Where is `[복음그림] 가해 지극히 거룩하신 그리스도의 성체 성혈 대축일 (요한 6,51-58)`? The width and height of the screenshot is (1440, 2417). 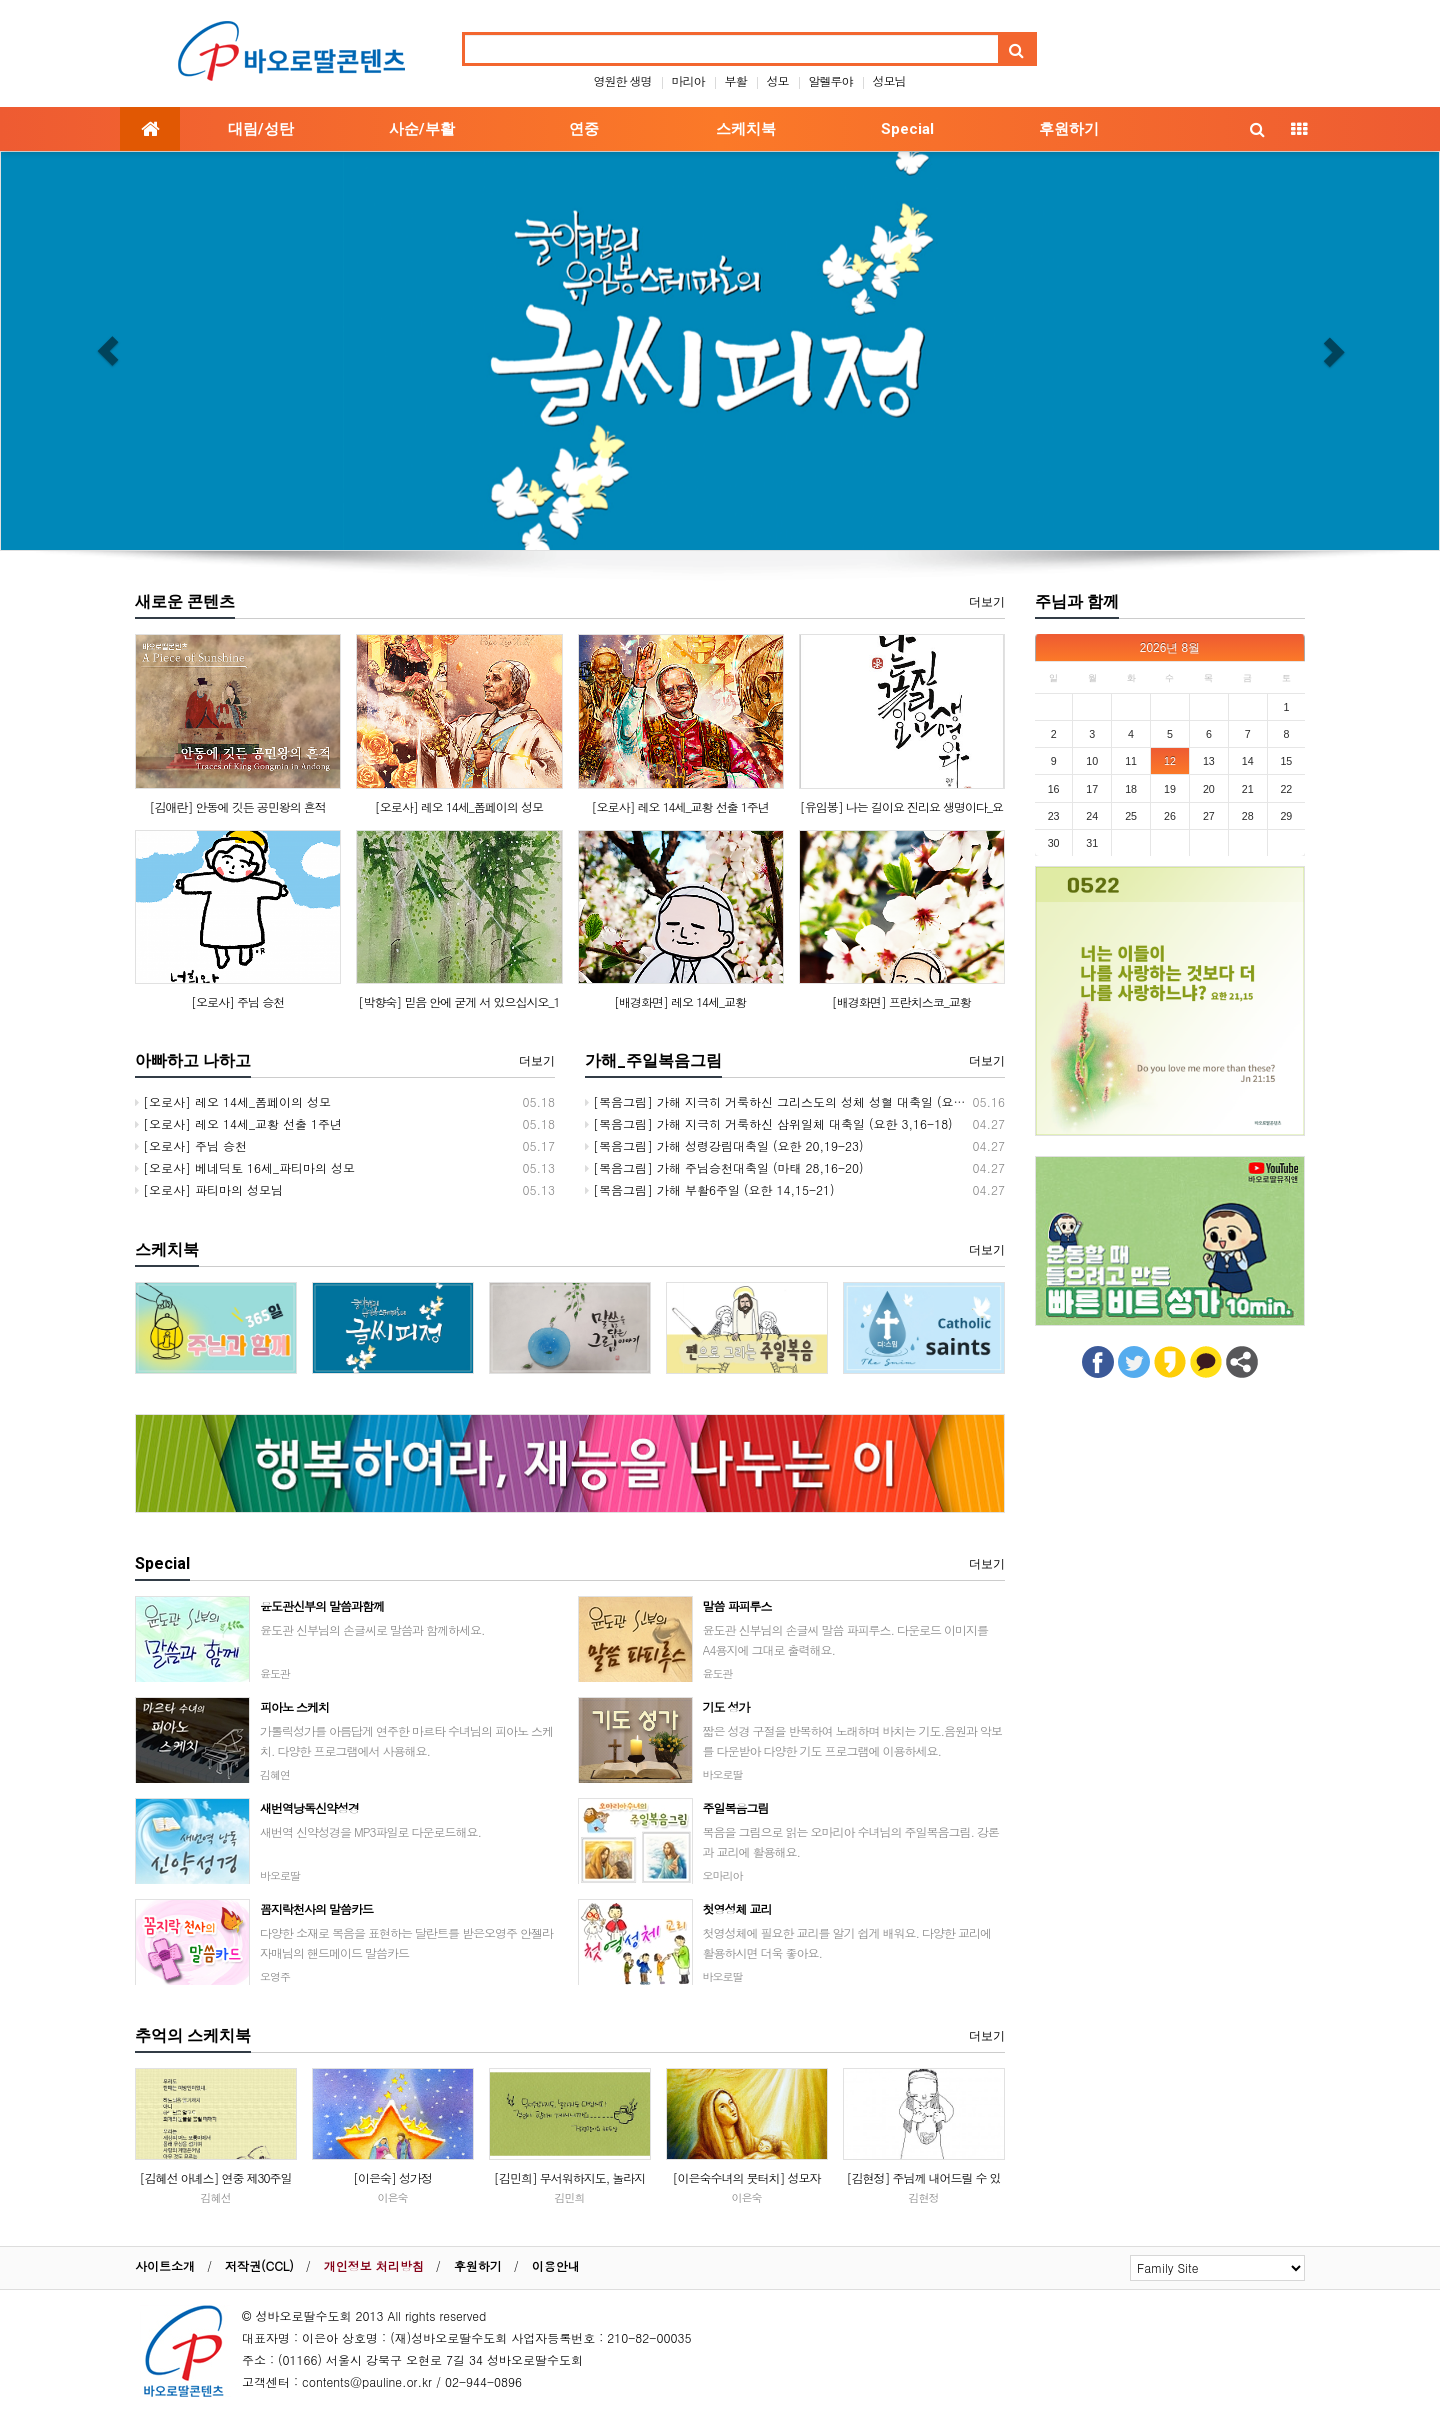
[복음그림] 가해 지극히 거룩하신 그리스도의 성체 성혈 대축일 (요한 6,51-58) is located at coordinates (803, 1101).